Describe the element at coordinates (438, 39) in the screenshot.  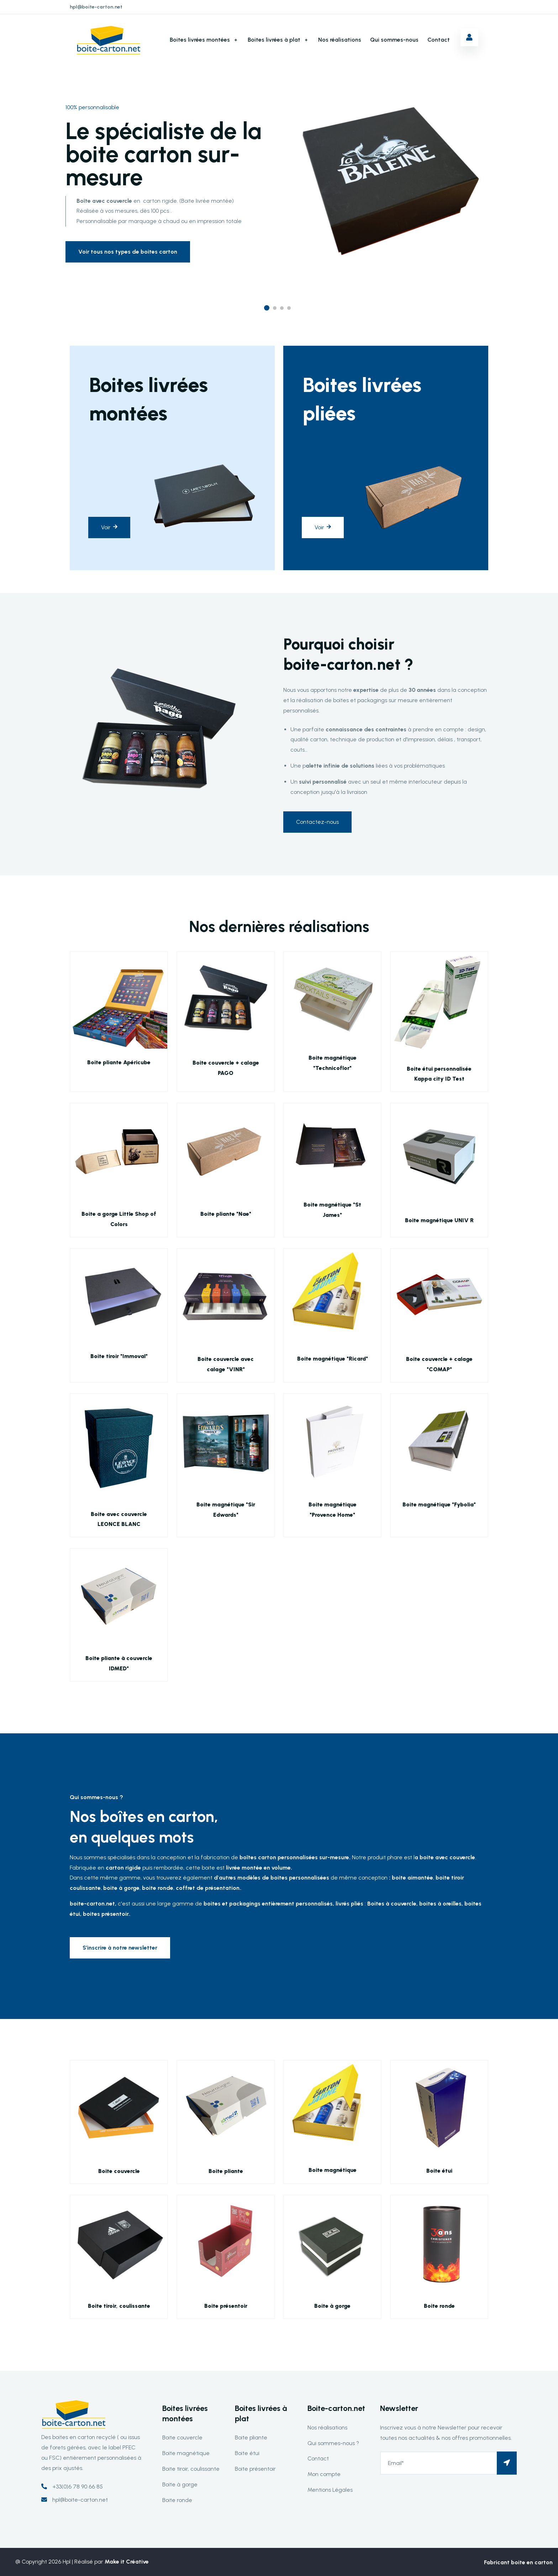
I see `Contact` at that location.